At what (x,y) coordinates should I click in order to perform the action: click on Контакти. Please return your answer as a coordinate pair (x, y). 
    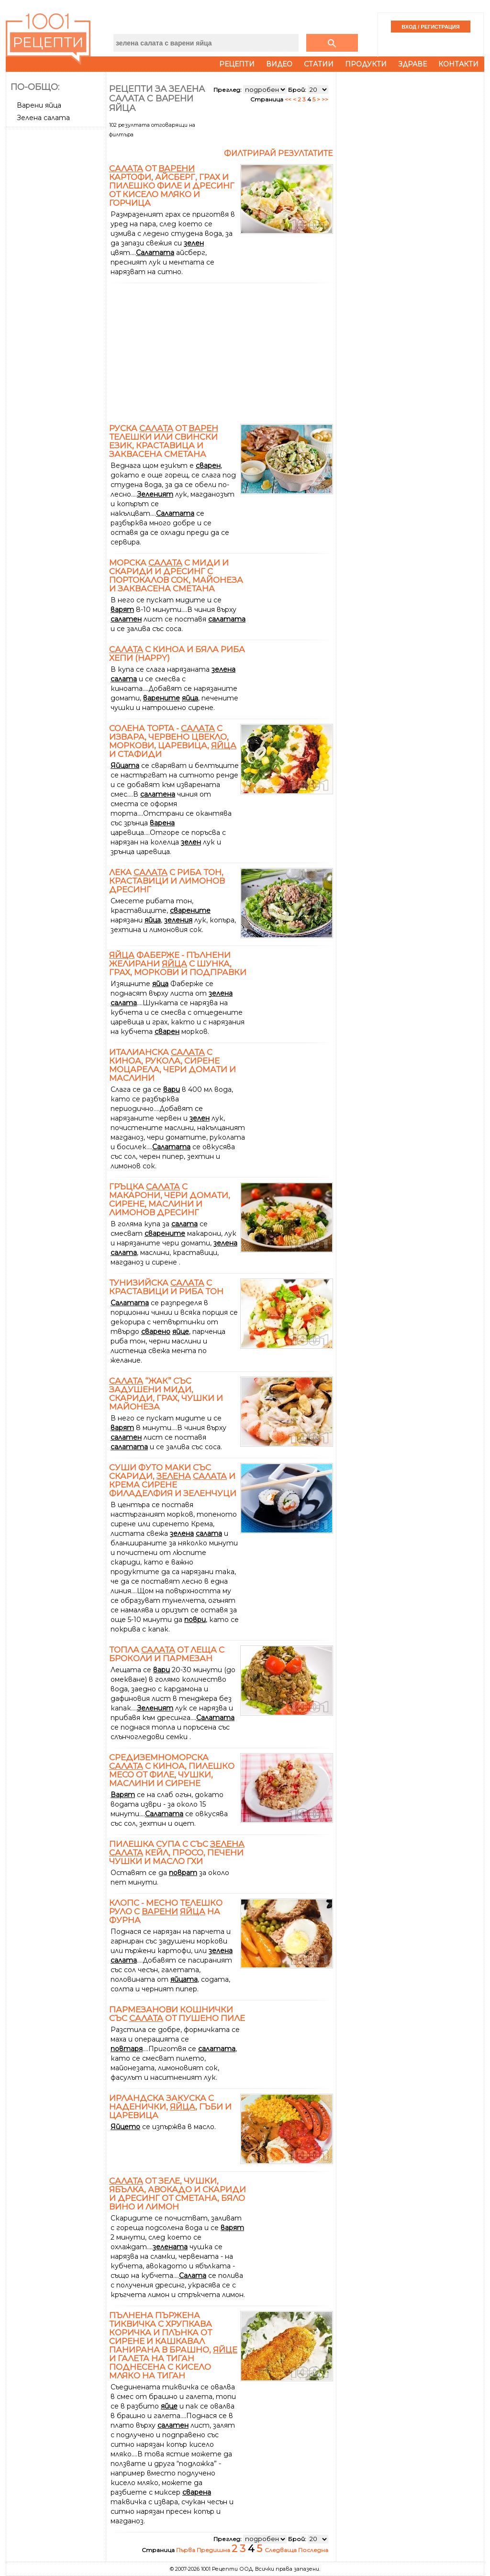
    Looking at the image, I should click on (458, 64).